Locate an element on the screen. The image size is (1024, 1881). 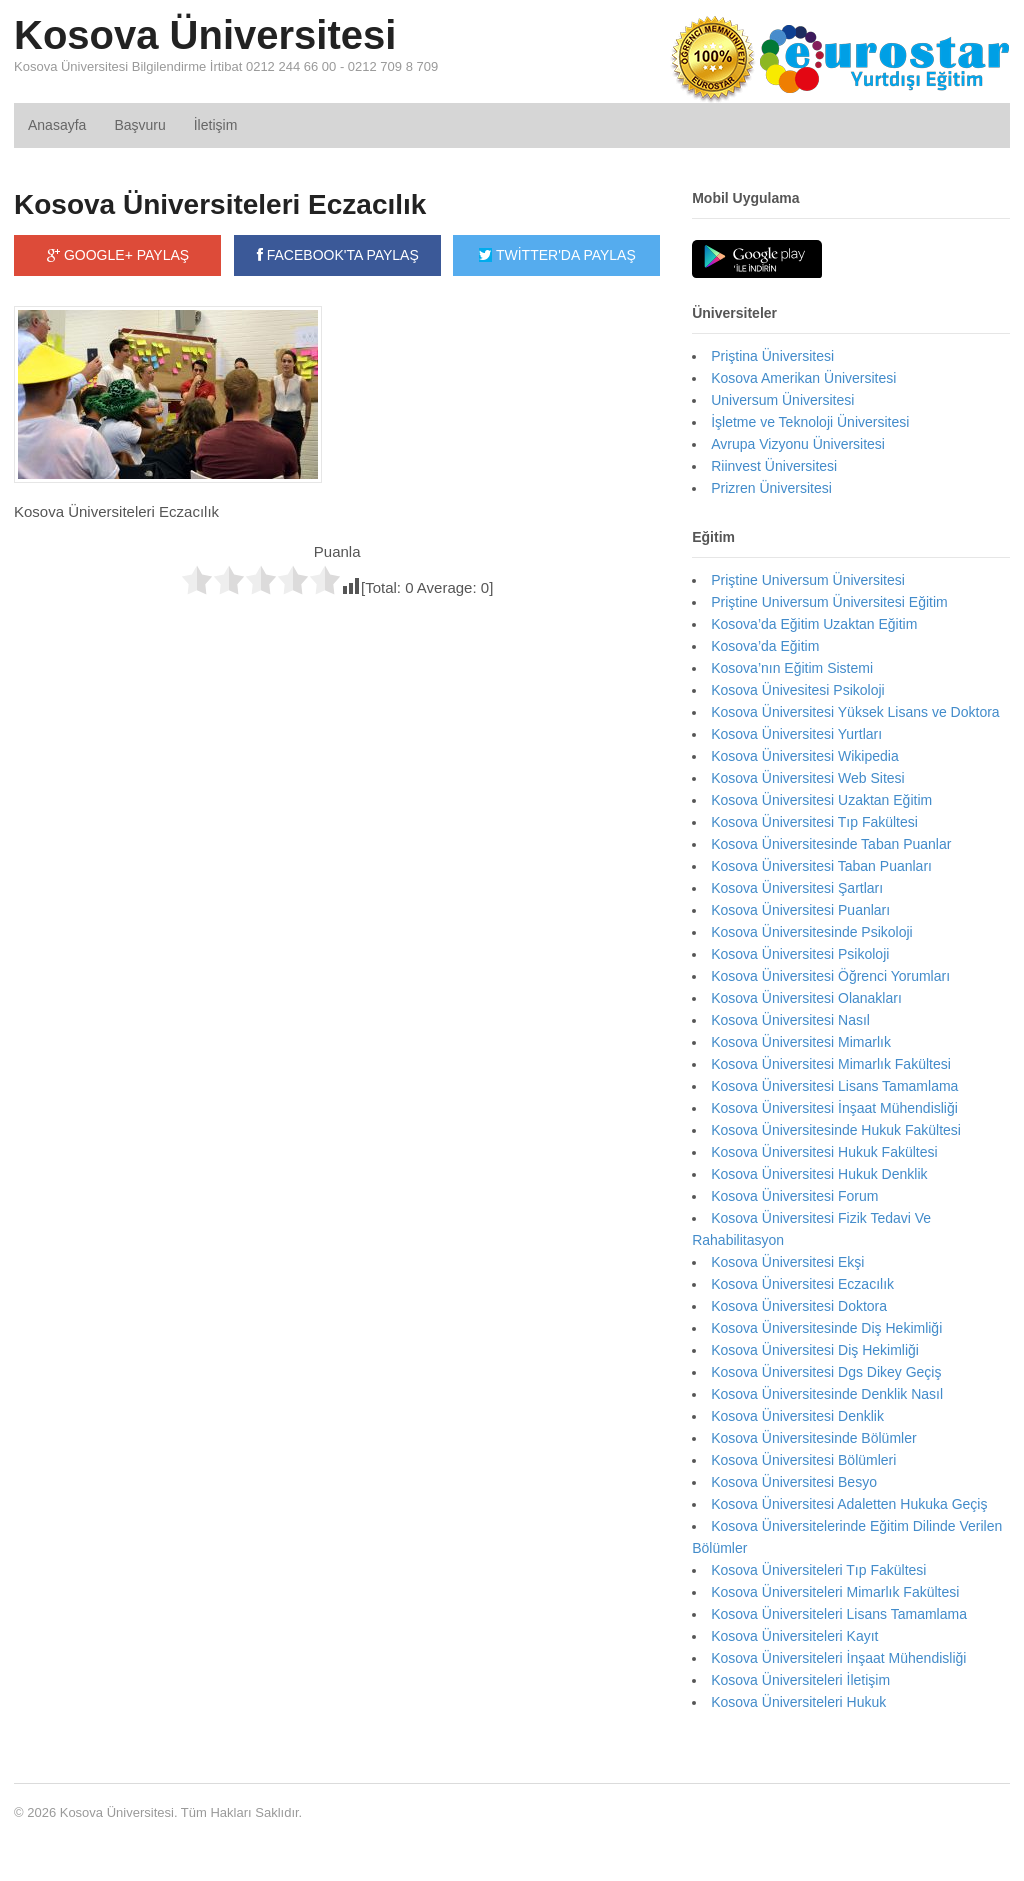
Priştine Universum Üniversitesi Eğitim is located at coordinates (829, 602).